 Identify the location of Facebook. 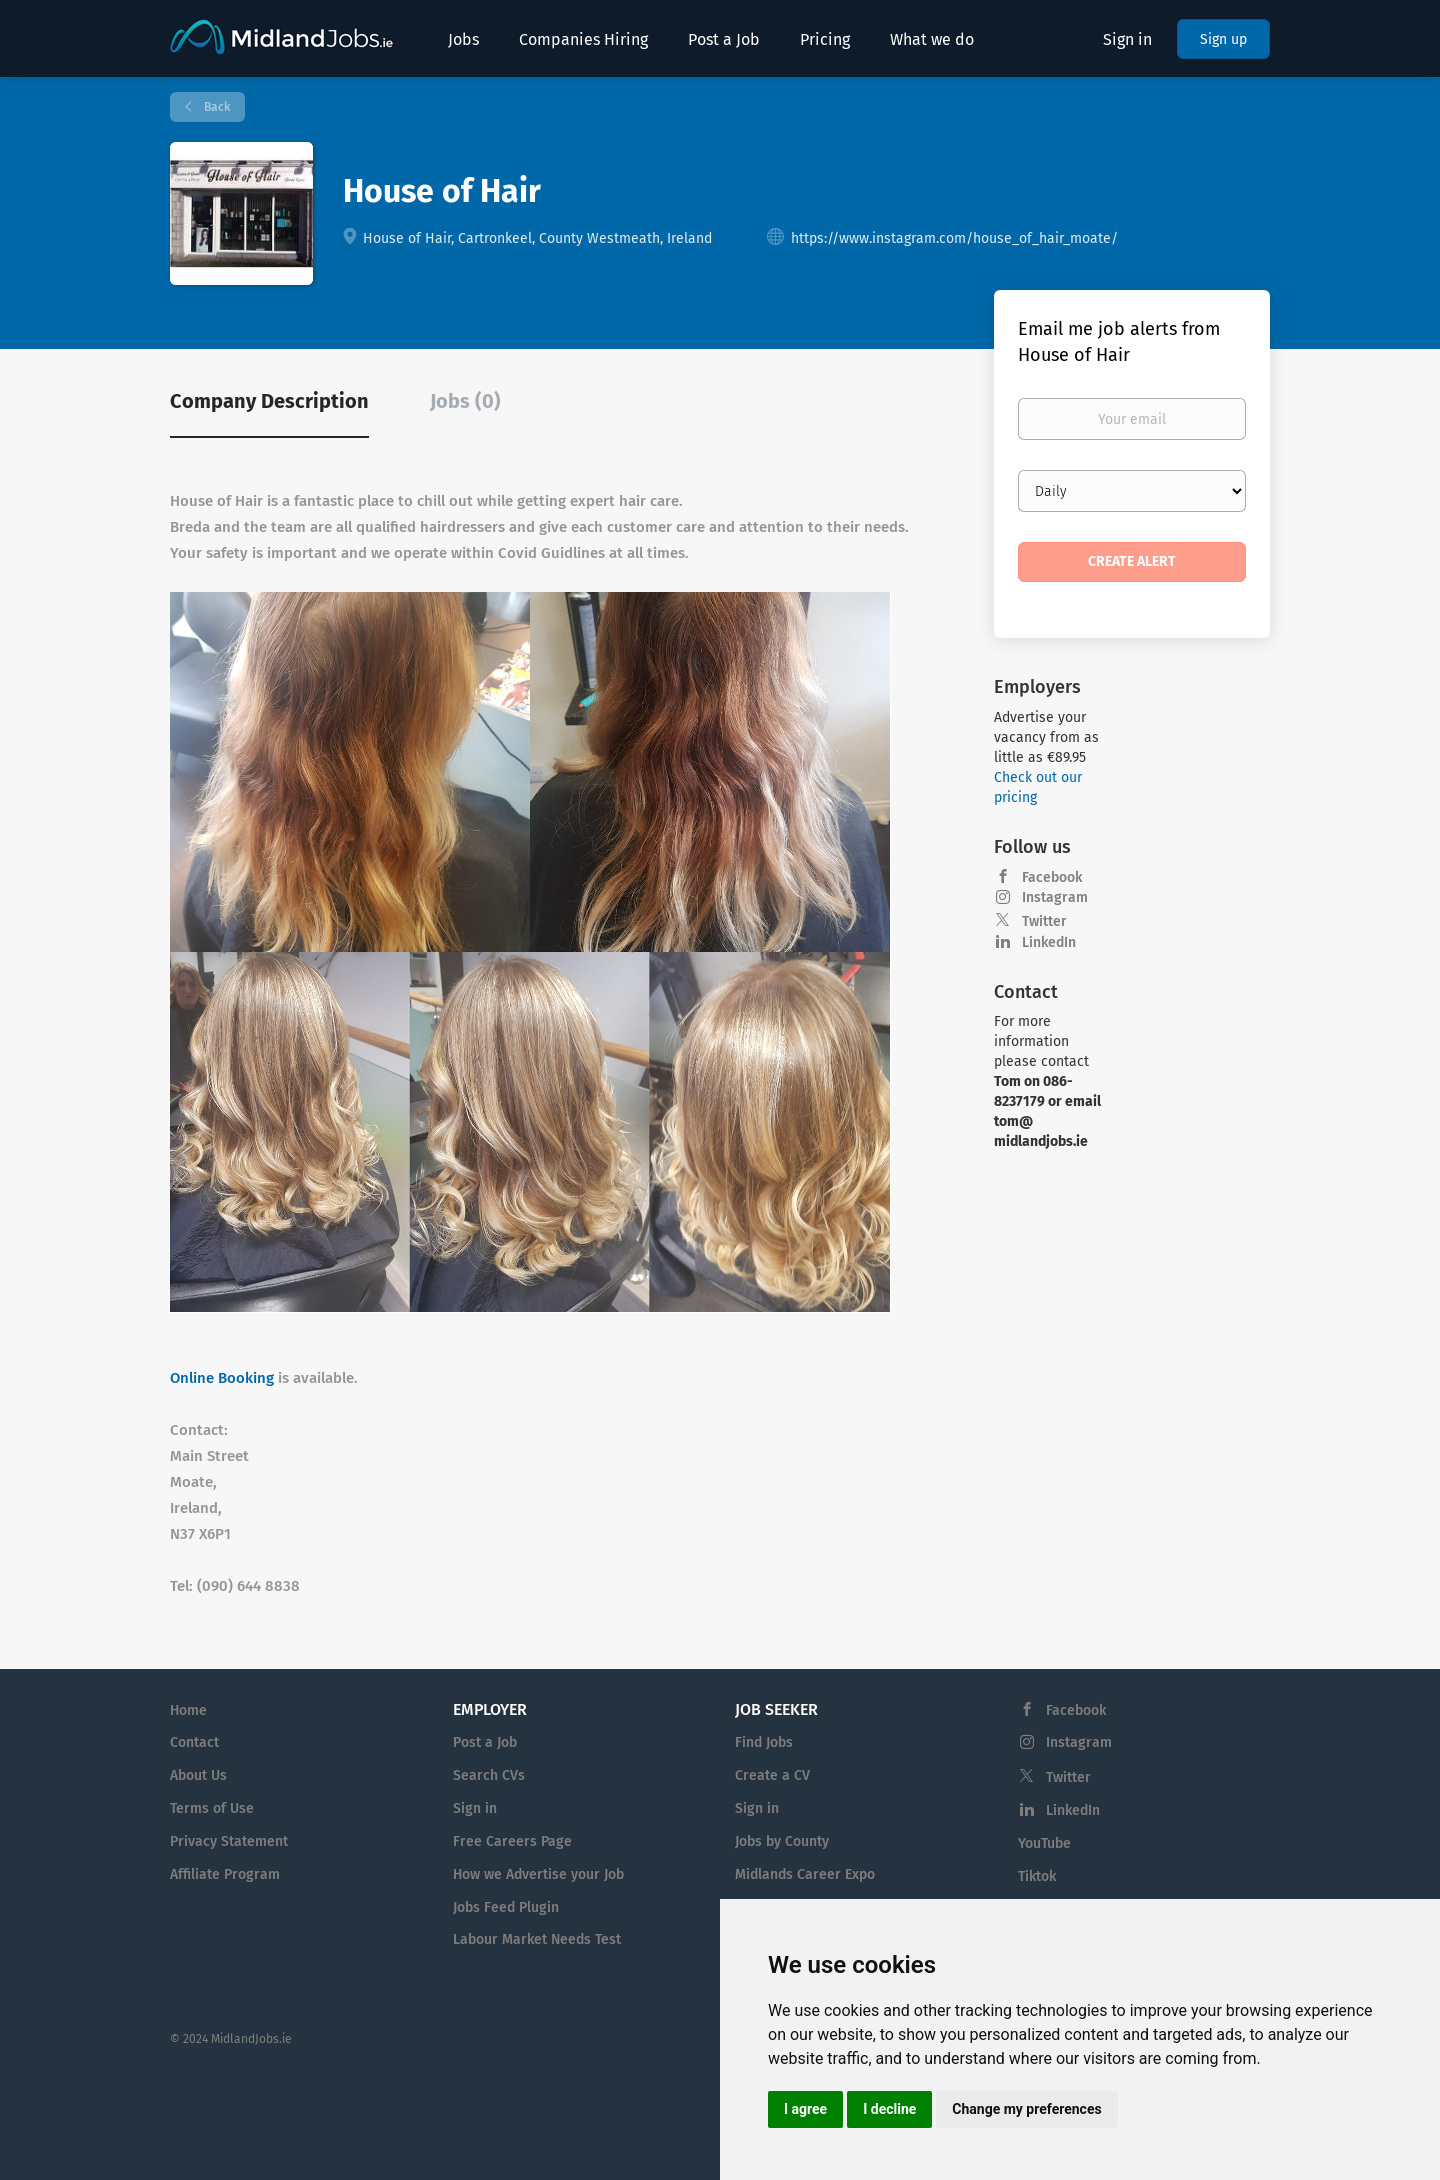
(1052, 877).